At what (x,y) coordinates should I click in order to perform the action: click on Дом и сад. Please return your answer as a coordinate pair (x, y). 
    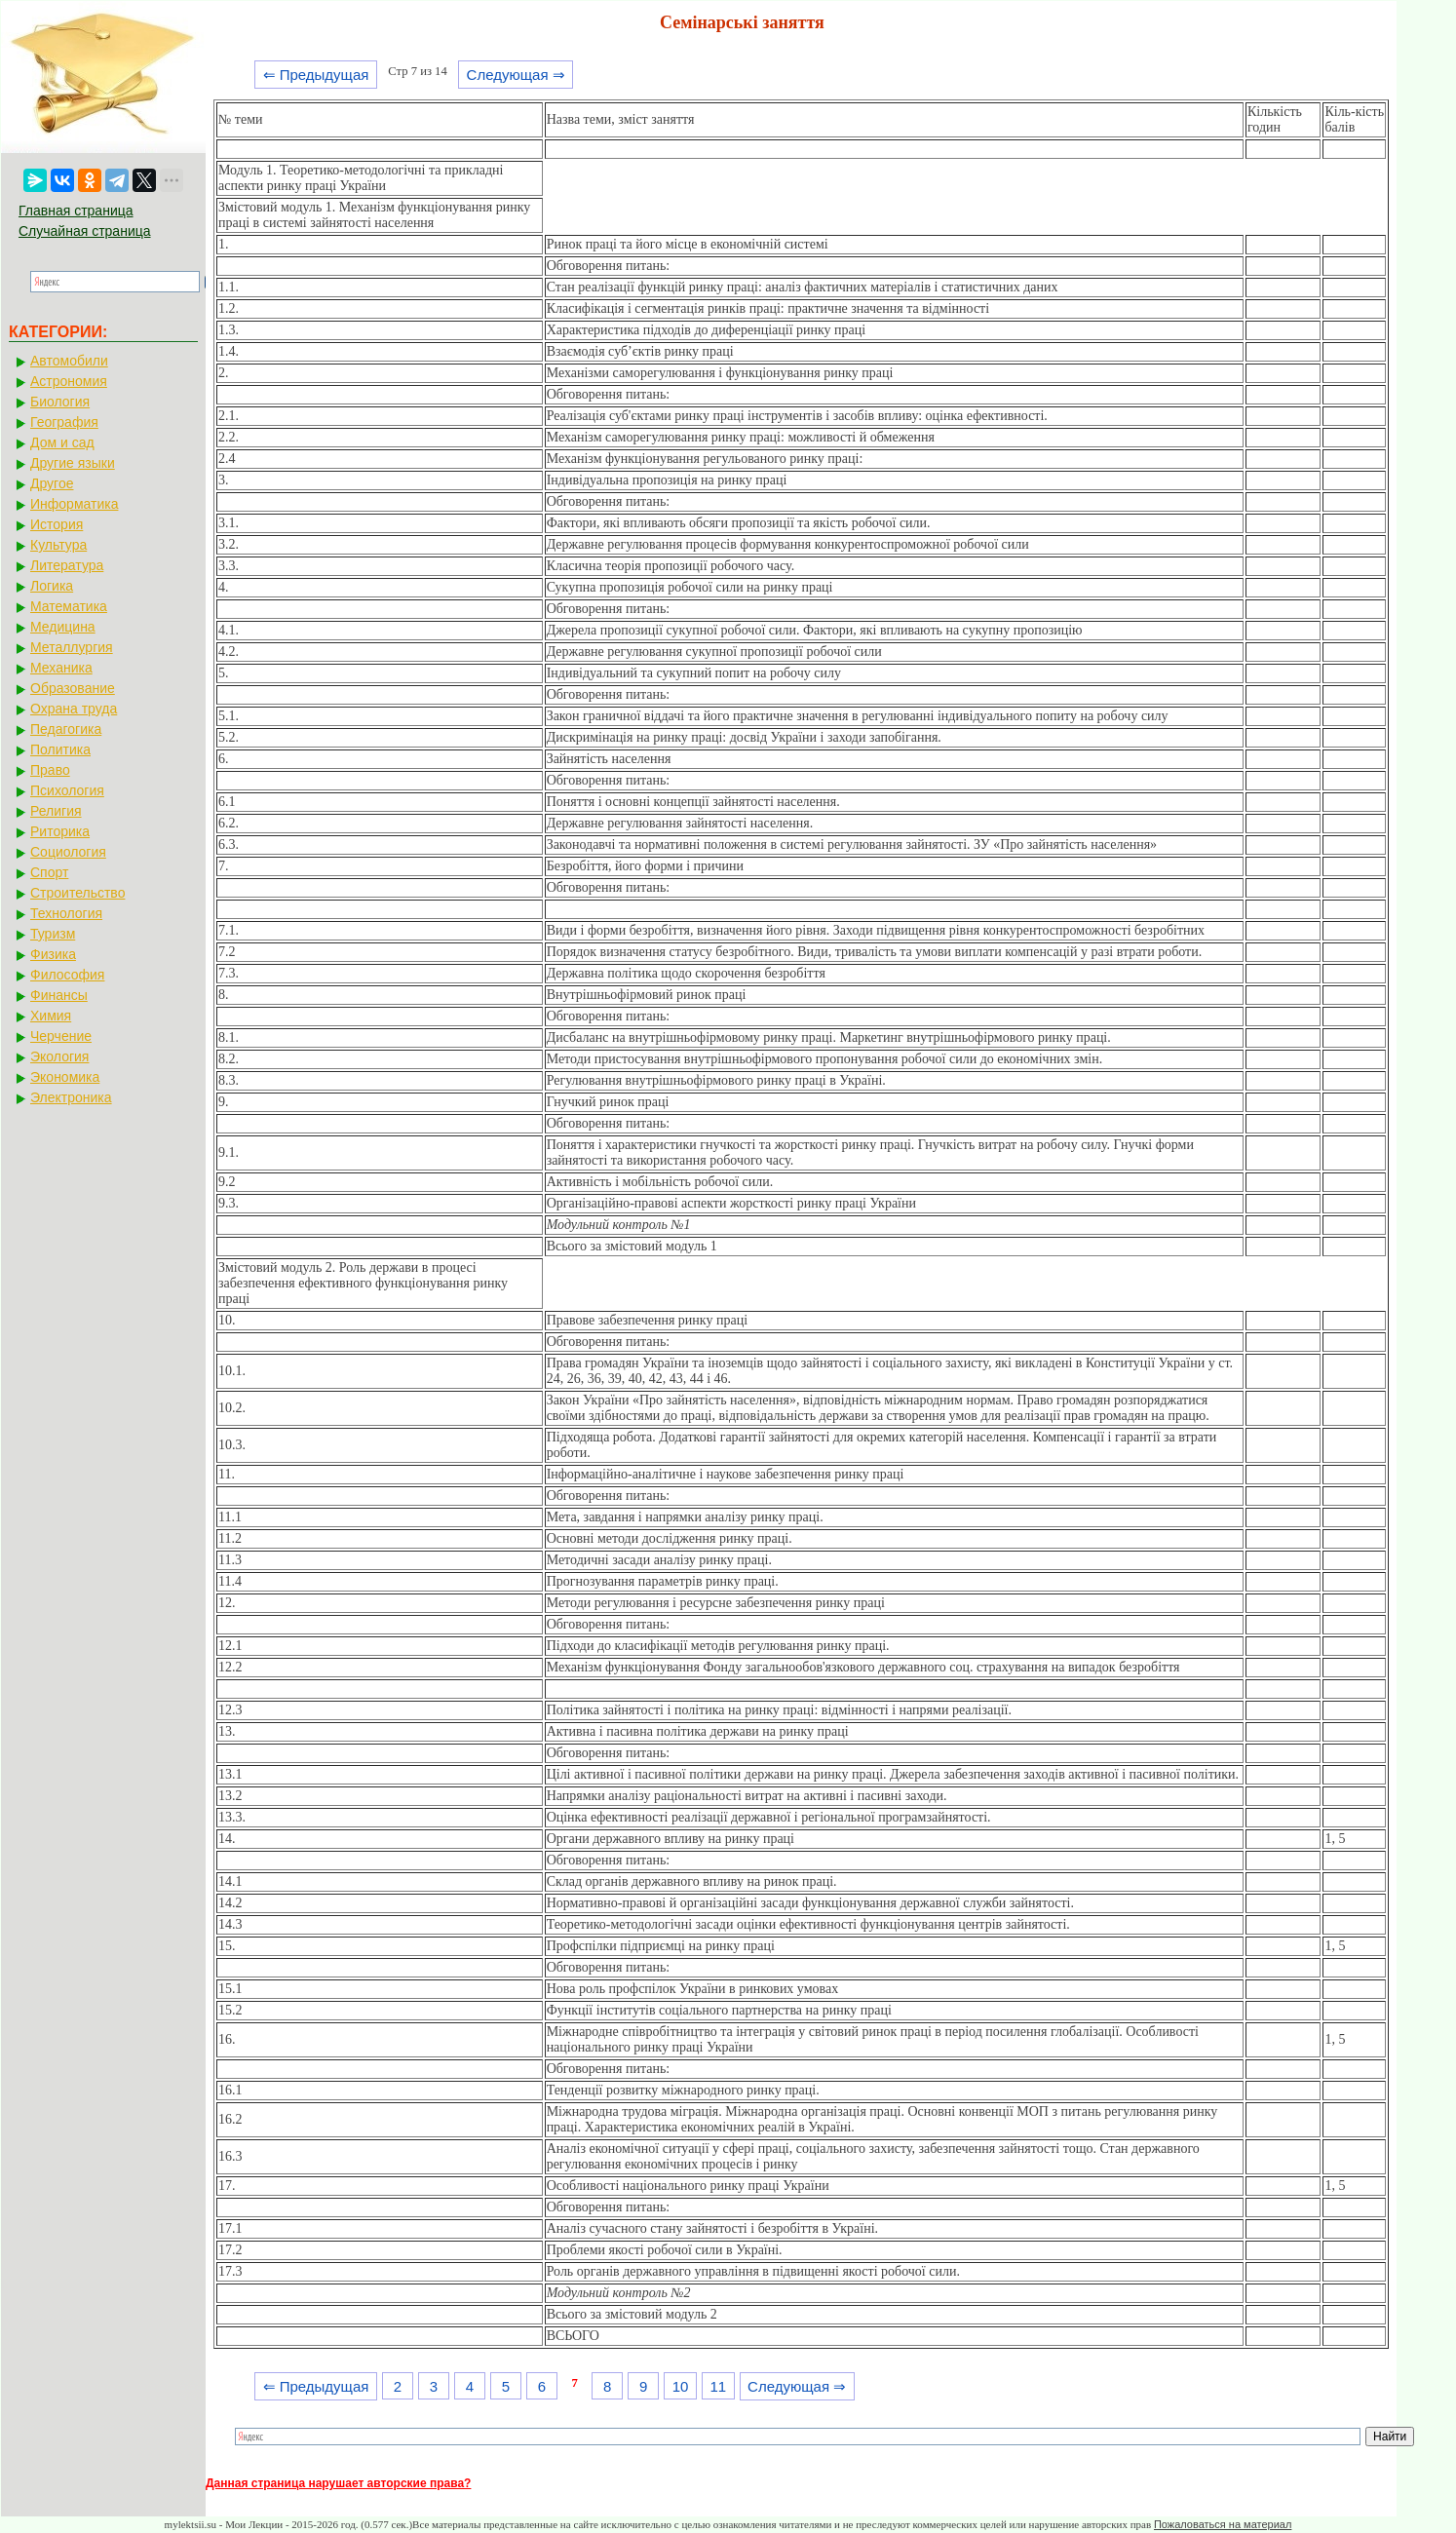
    Looking at the image, I should click on (62, 442).